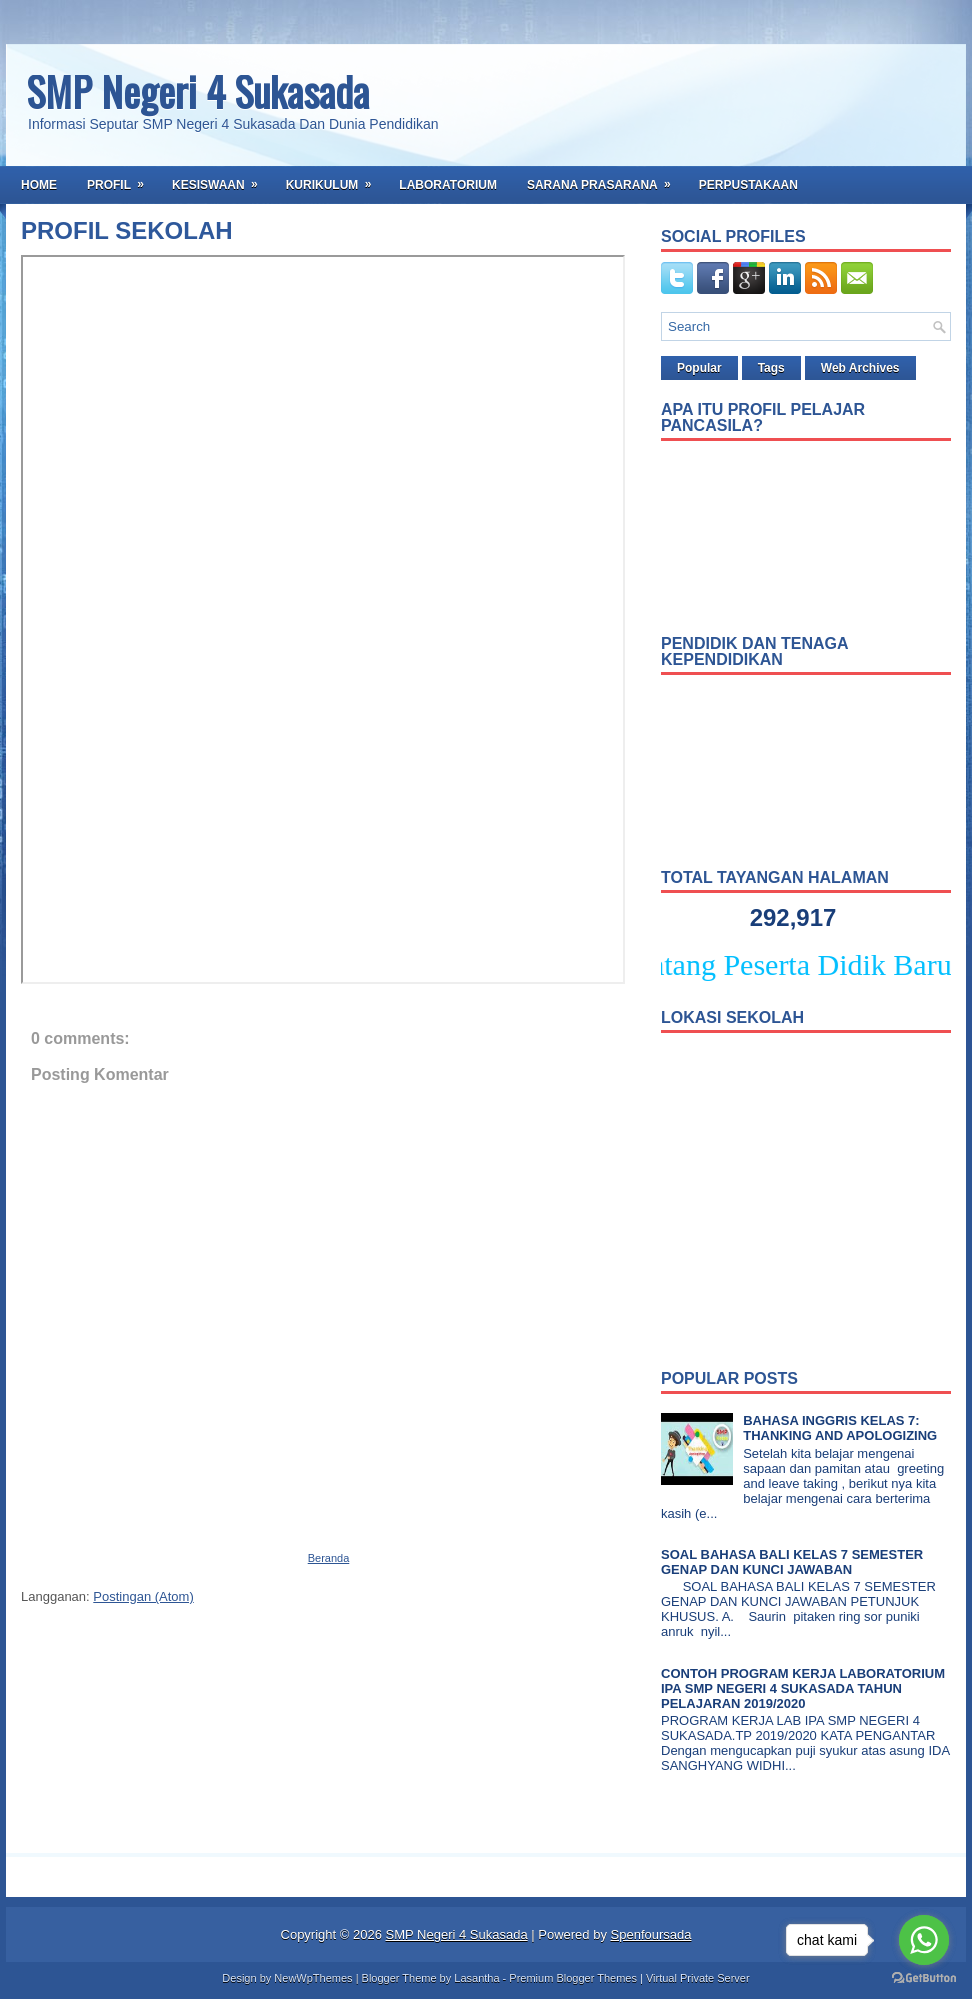 The width and height of the screenshot is (972, 1999). Describe the element at coordinates (771, 368) in the screenshot. I see `Tags` at that location.